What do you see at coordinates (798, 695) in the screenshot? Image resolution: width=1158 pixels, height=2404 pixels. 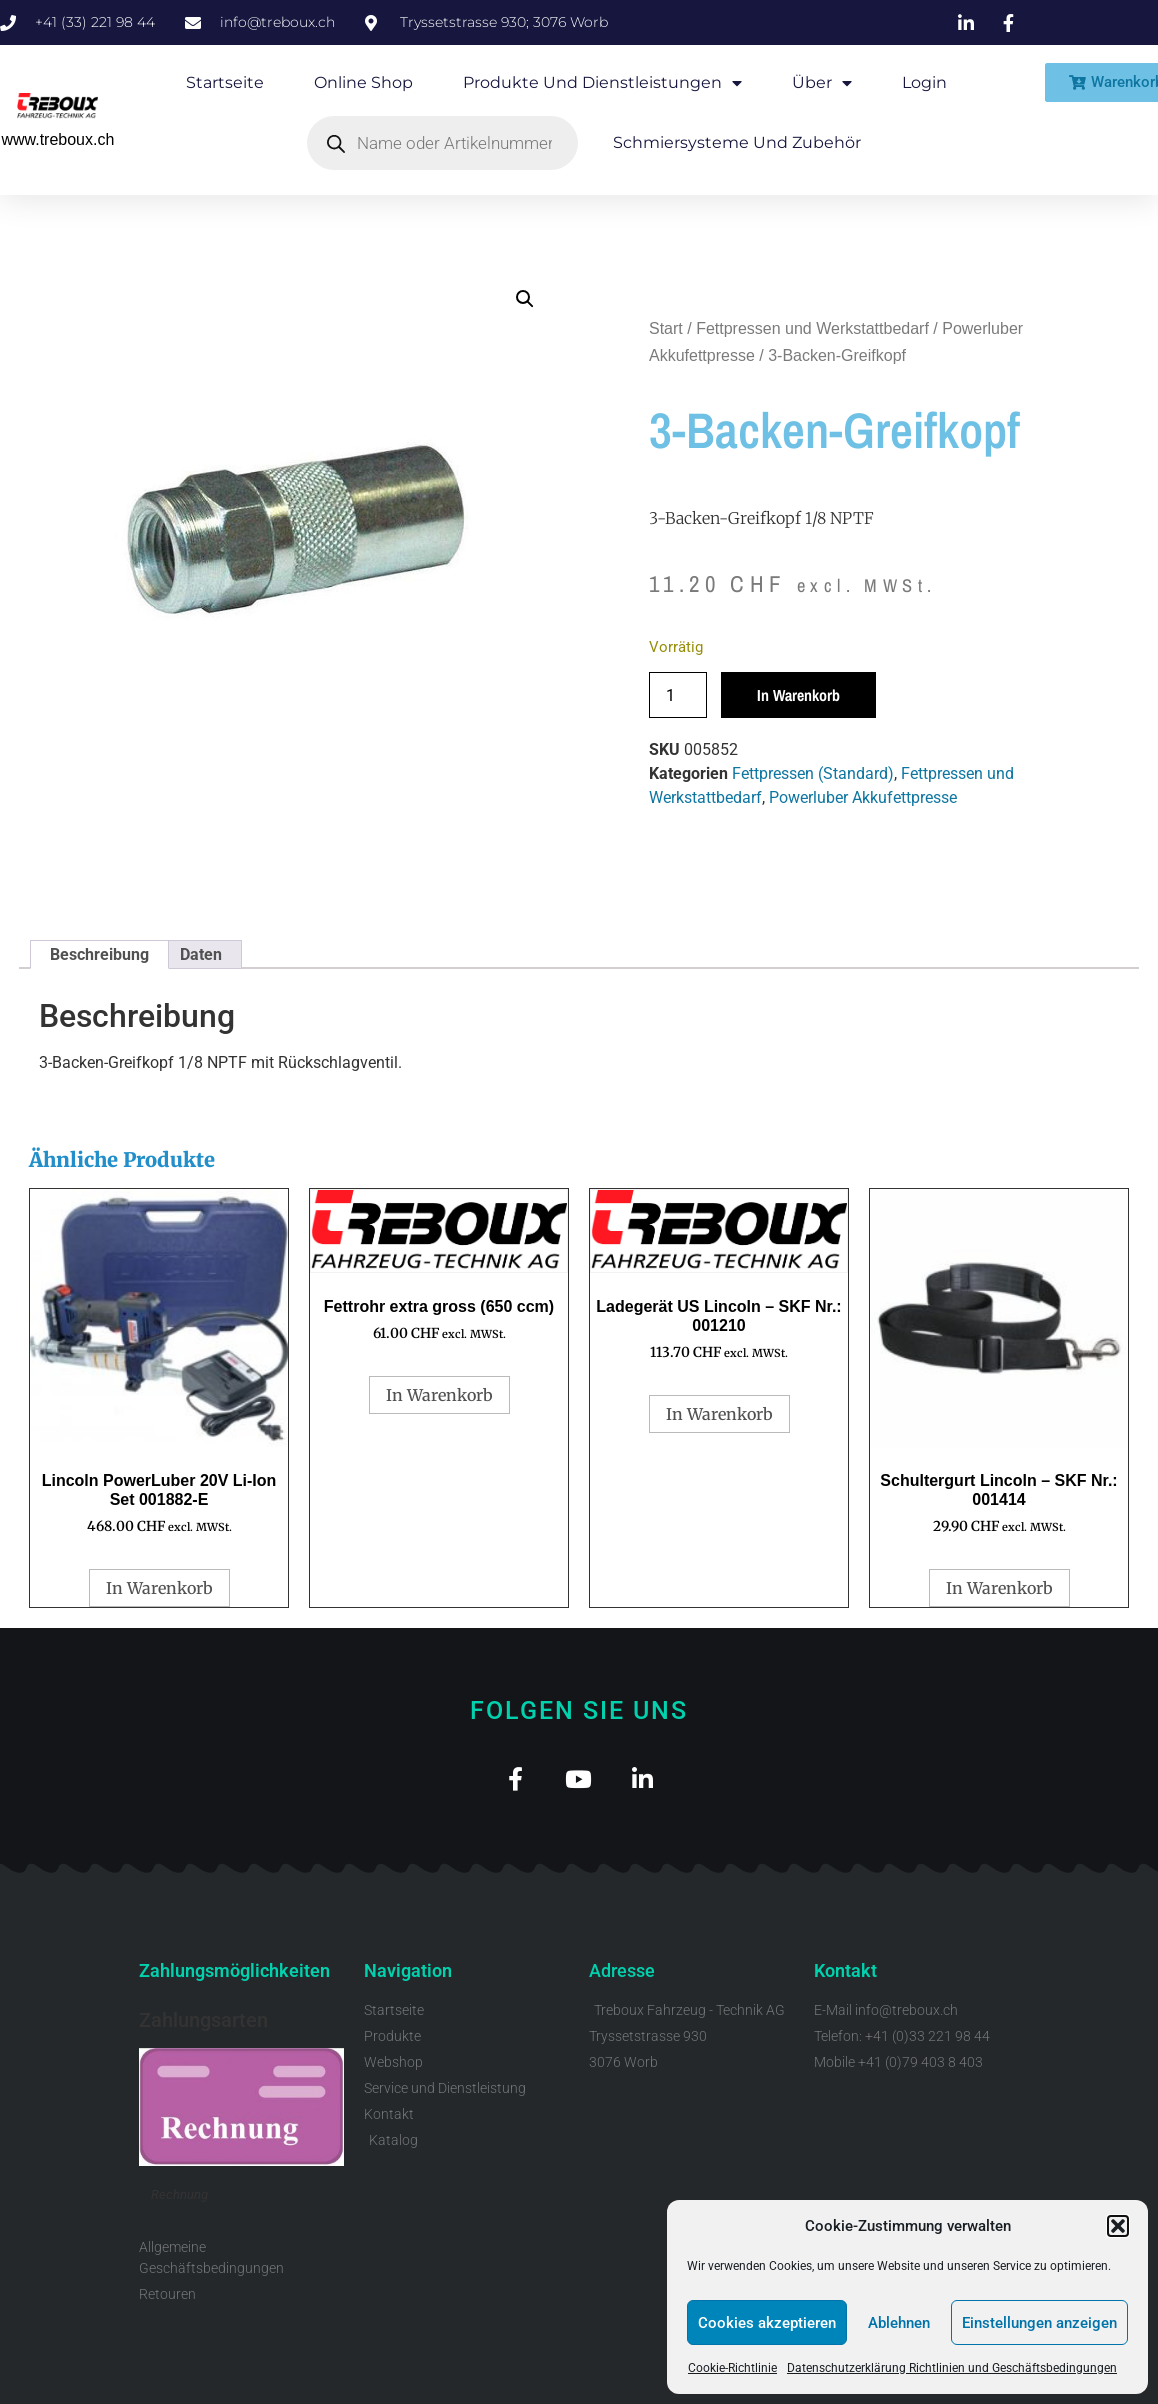 I see `In Warenkorb` at bounding box center [798, 695].